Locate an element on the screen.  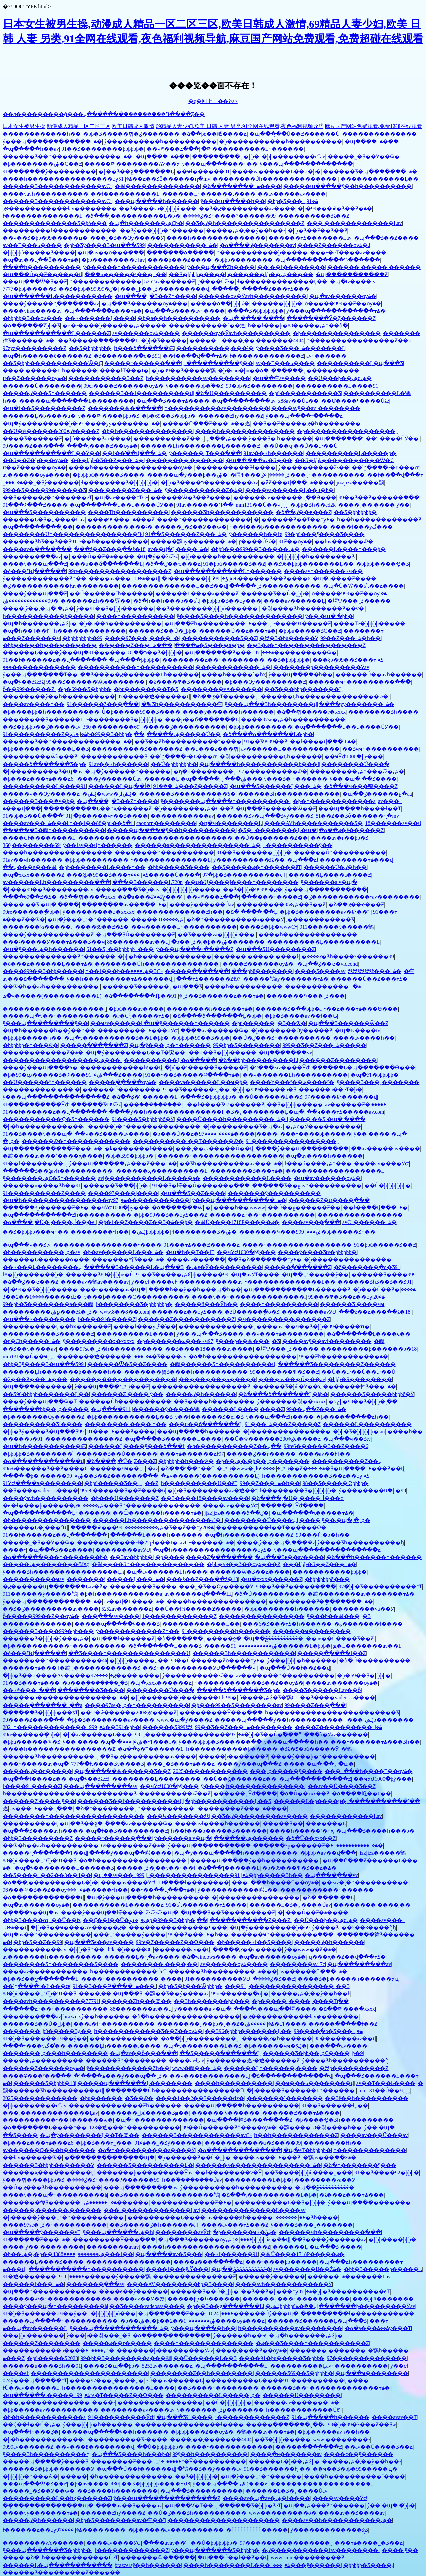
������Ѿ�Ʒ��Ƶ���� is located at coordinates (190, 497).